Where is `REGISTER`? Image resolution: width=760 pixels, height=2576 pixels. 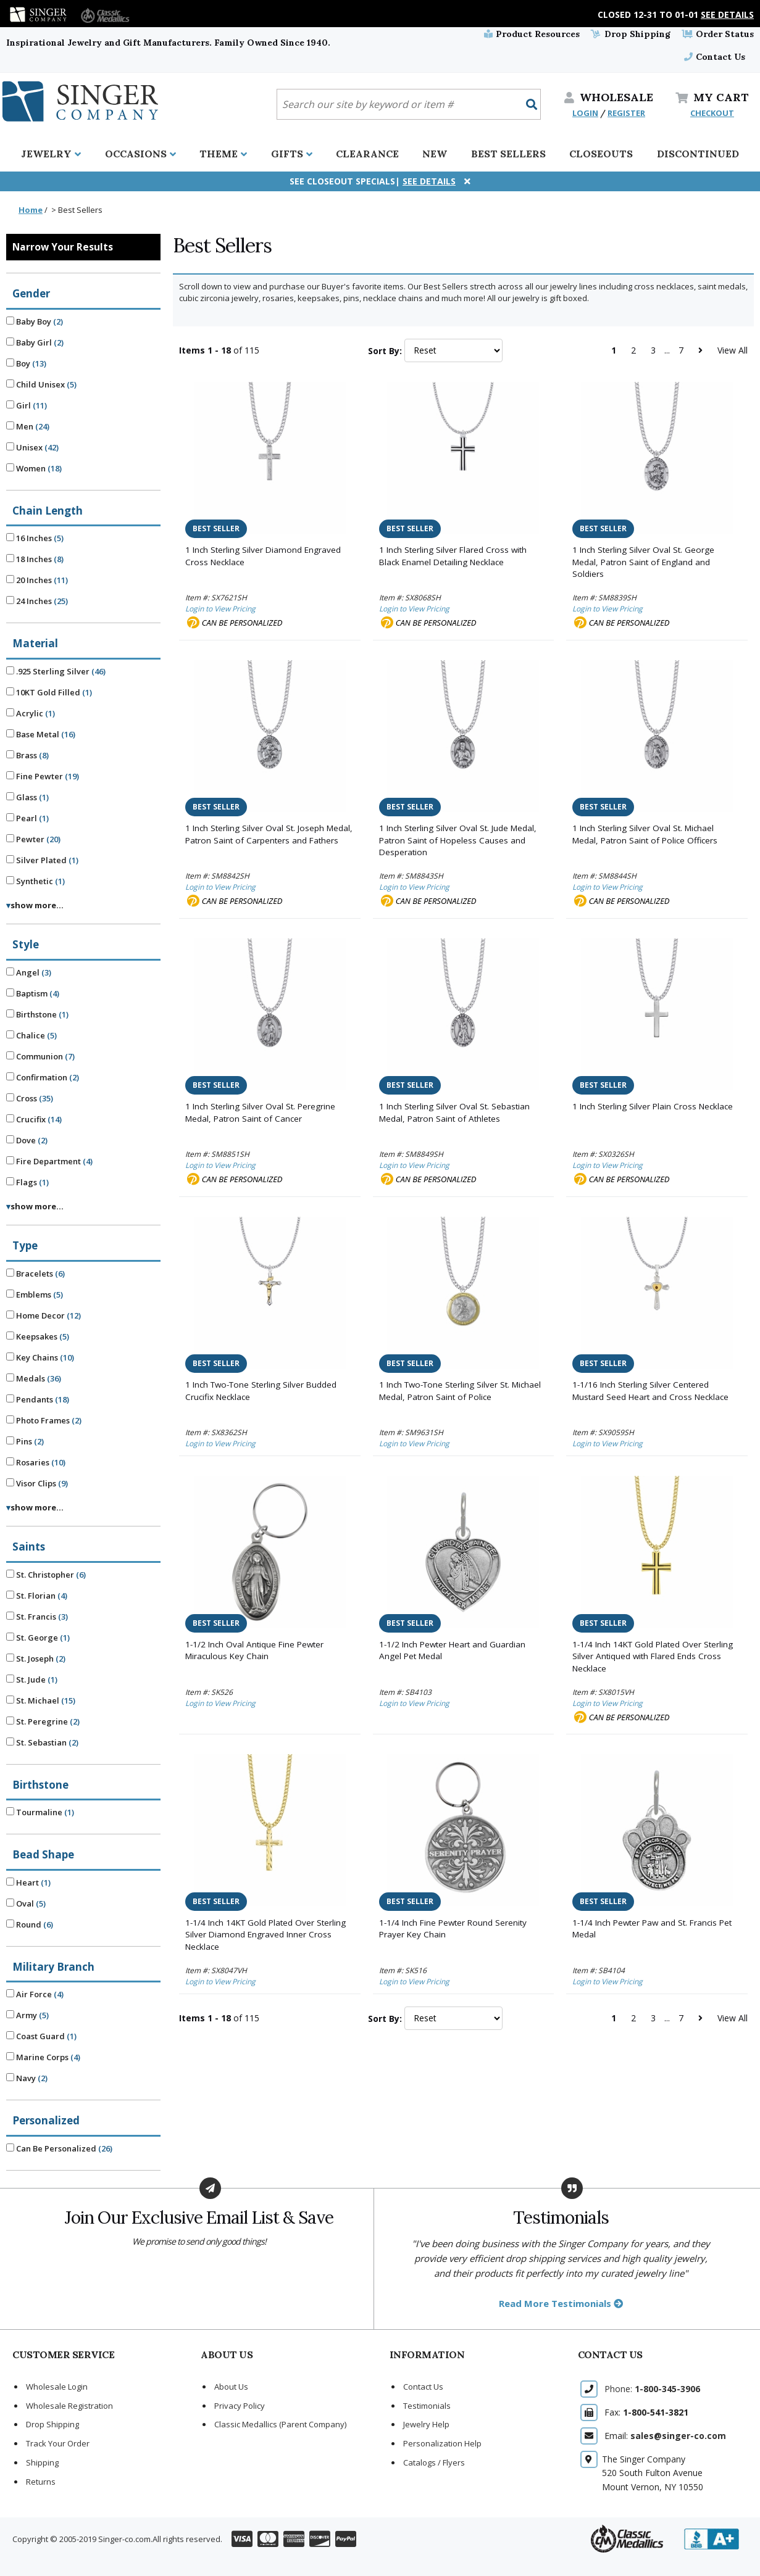 REGISTER is located at coordinates (626, 112).